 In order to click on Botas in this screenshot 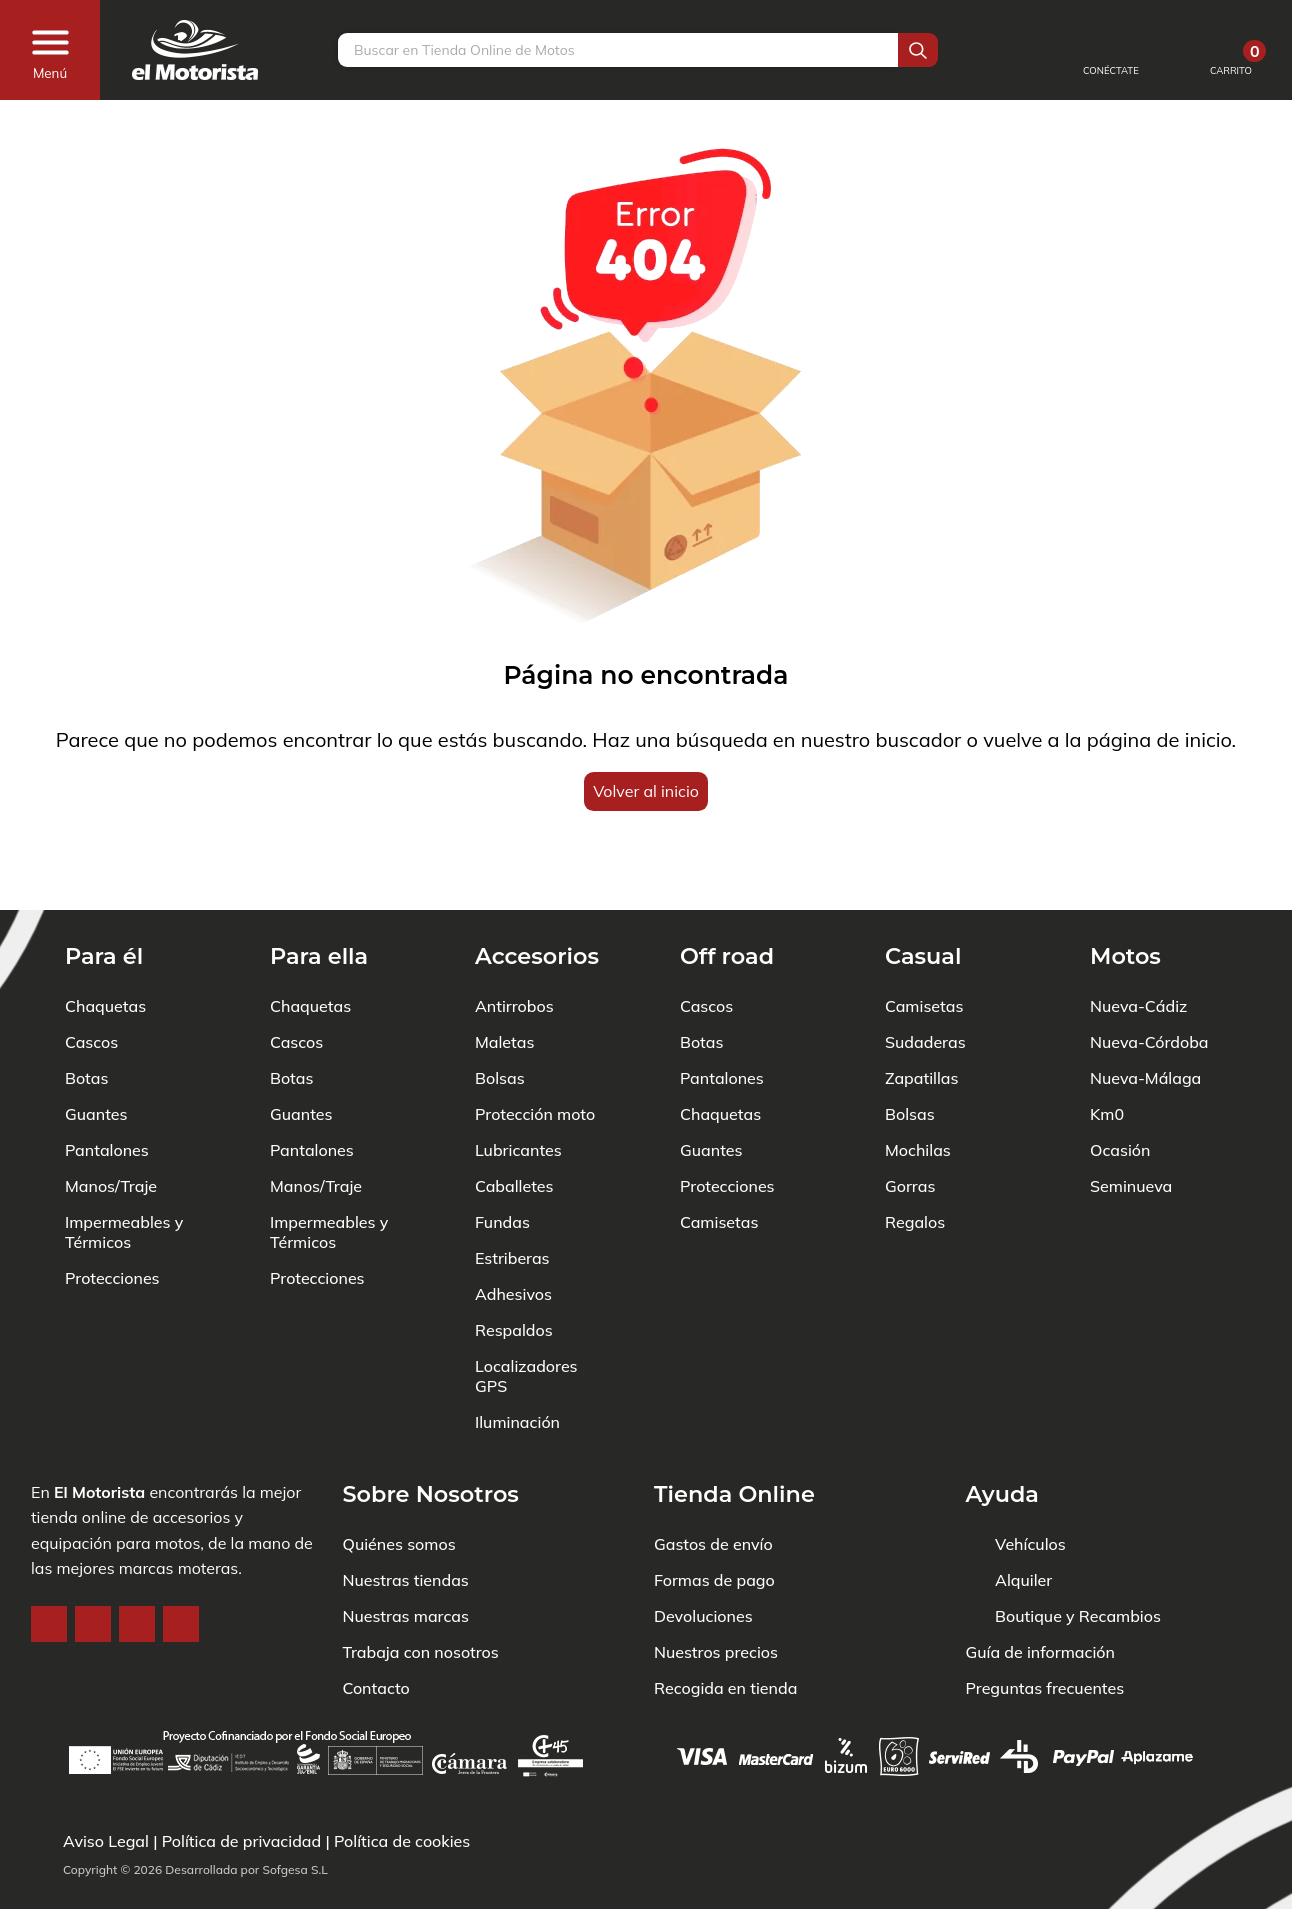, I will do `click(86, 1017)`.